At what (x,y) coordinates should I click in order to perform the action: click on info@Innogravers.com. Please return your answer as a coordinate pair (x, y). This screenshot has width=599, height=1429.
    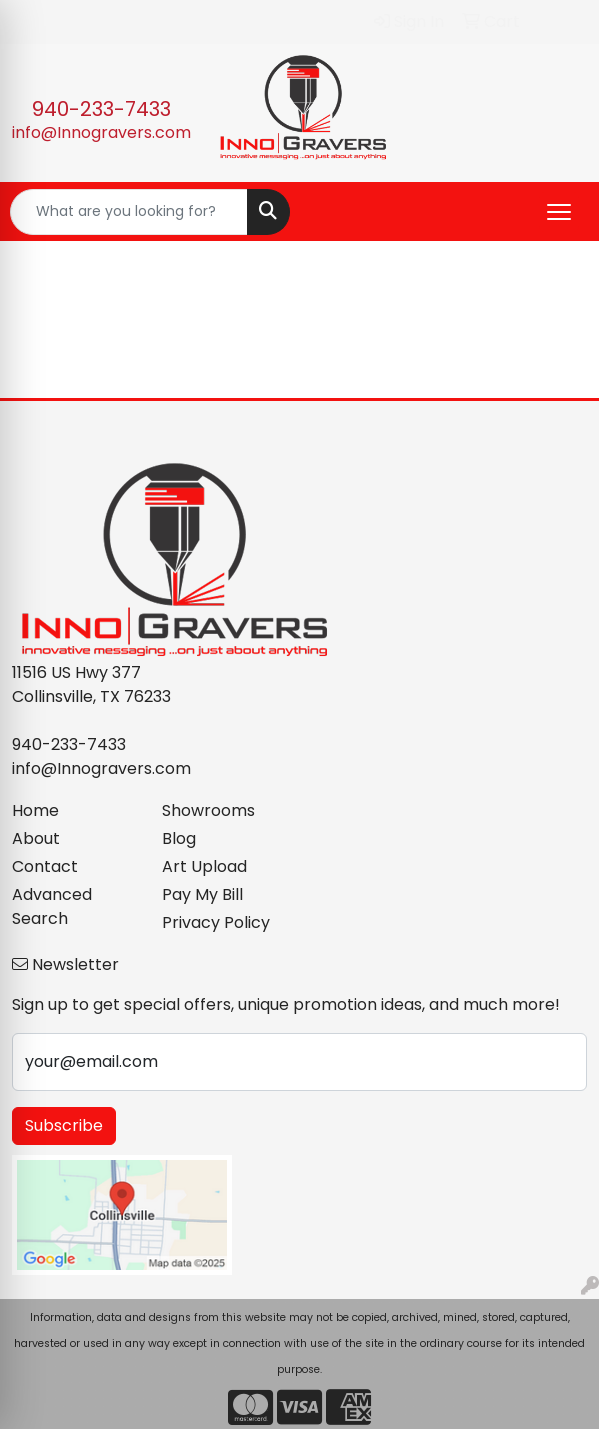
    Looking at the image, I should click on (101, 132).